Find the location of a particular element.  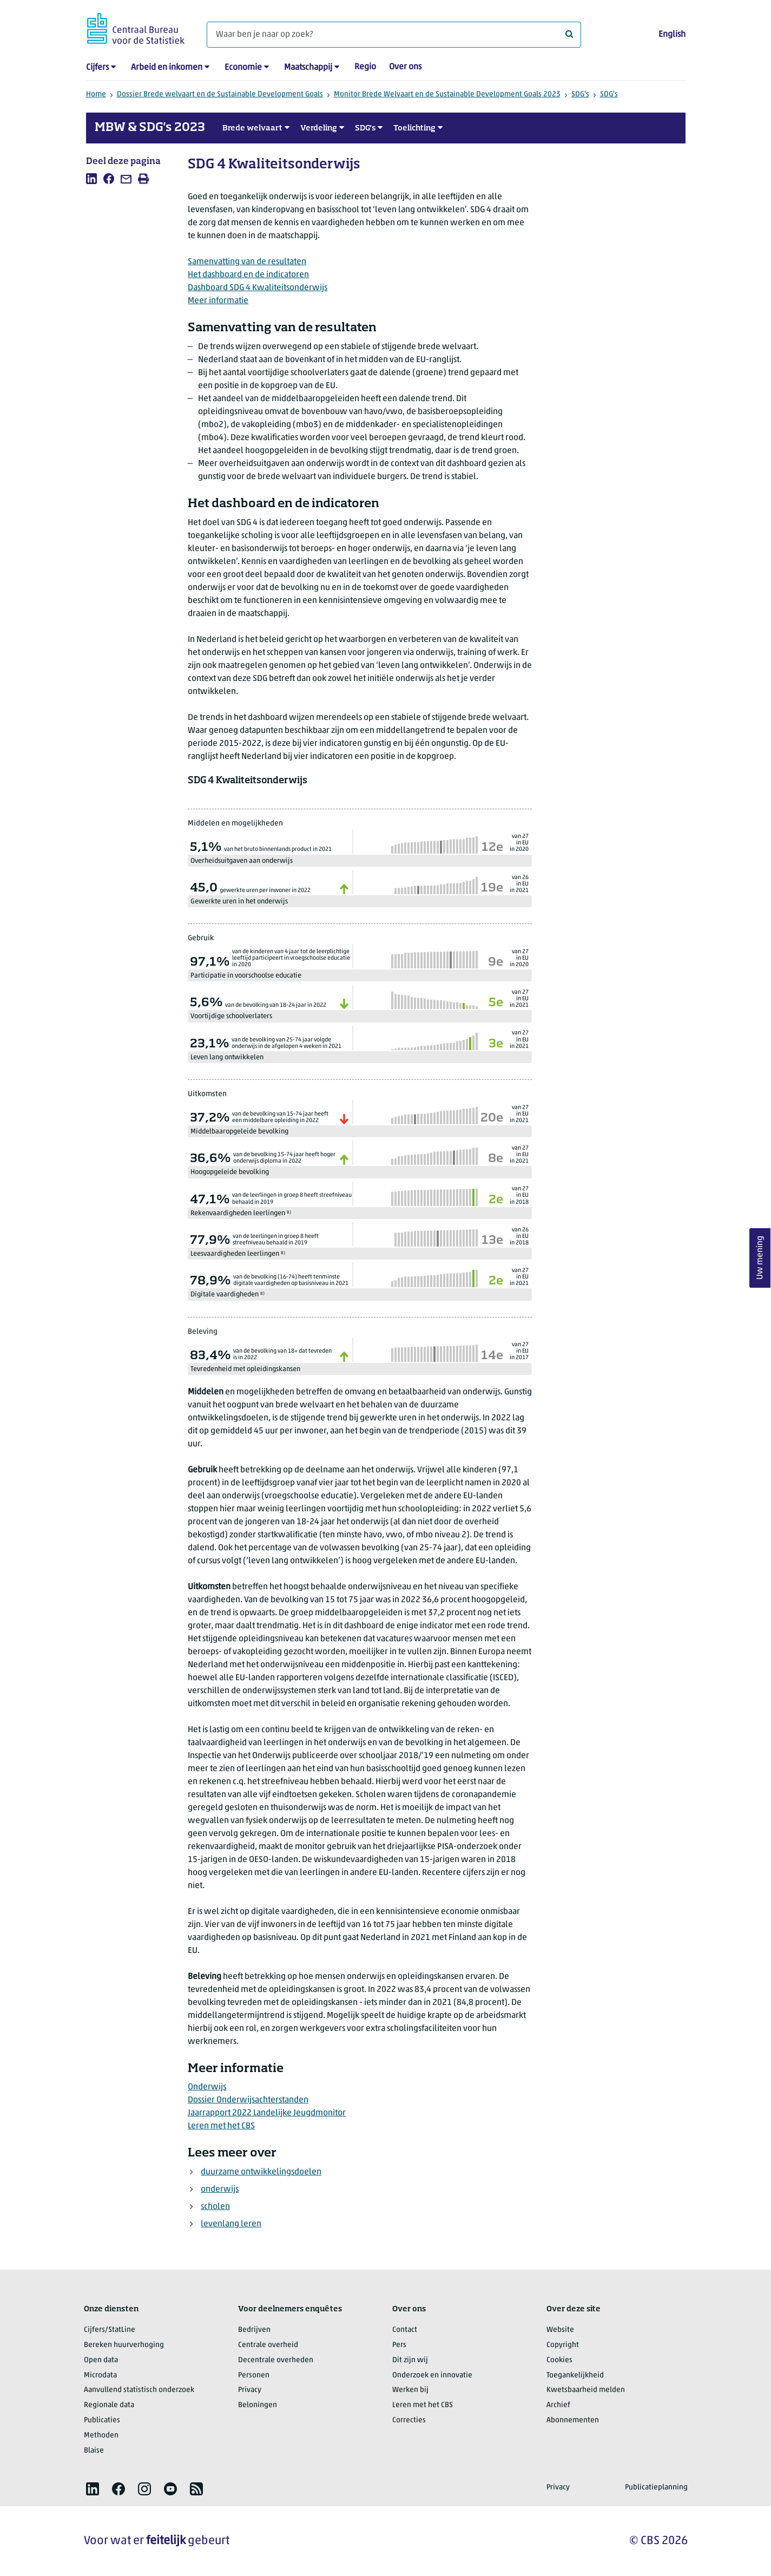

van 26in EU in 2021 is located at coordinates (519, 884).